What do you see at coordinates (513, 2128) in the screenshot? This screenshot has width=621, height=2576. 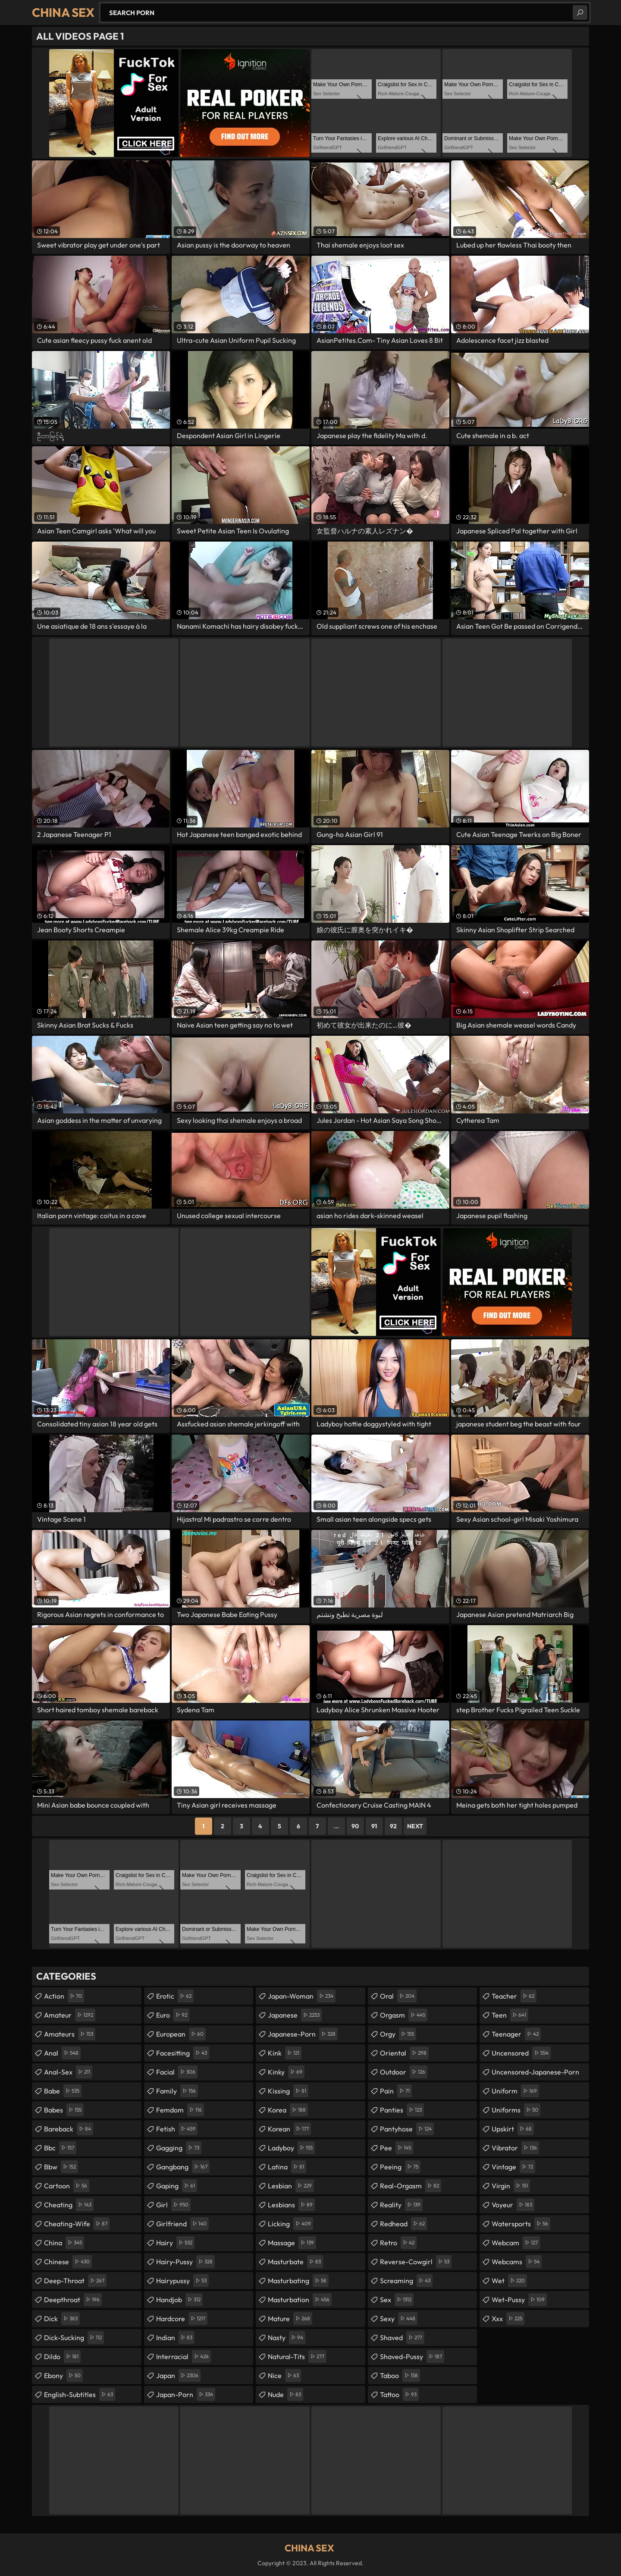 I see `upskirt` at bounding box center [513, 2128].